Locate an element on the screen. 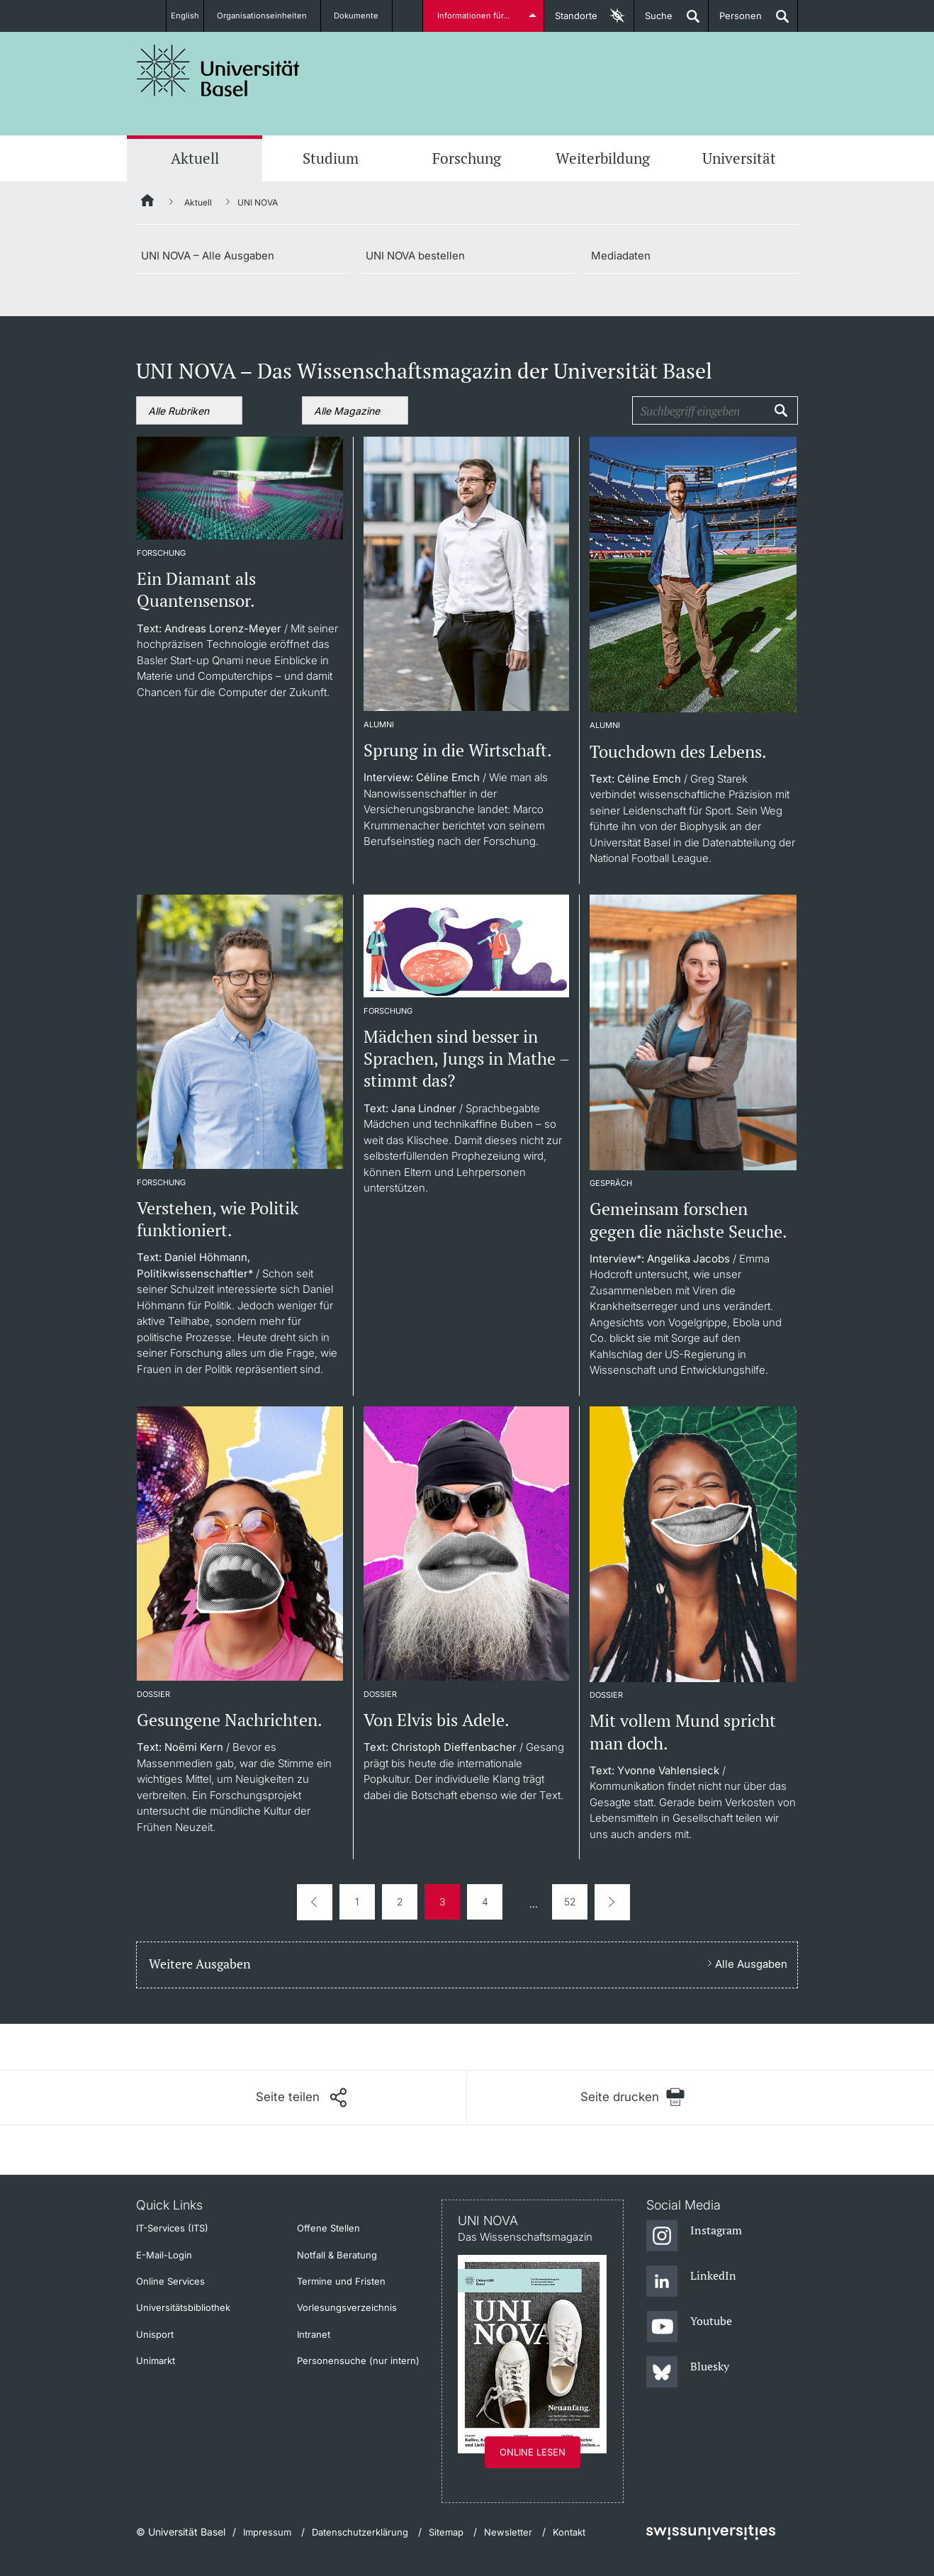  Newsletter is located at coordinates (508, 2532).